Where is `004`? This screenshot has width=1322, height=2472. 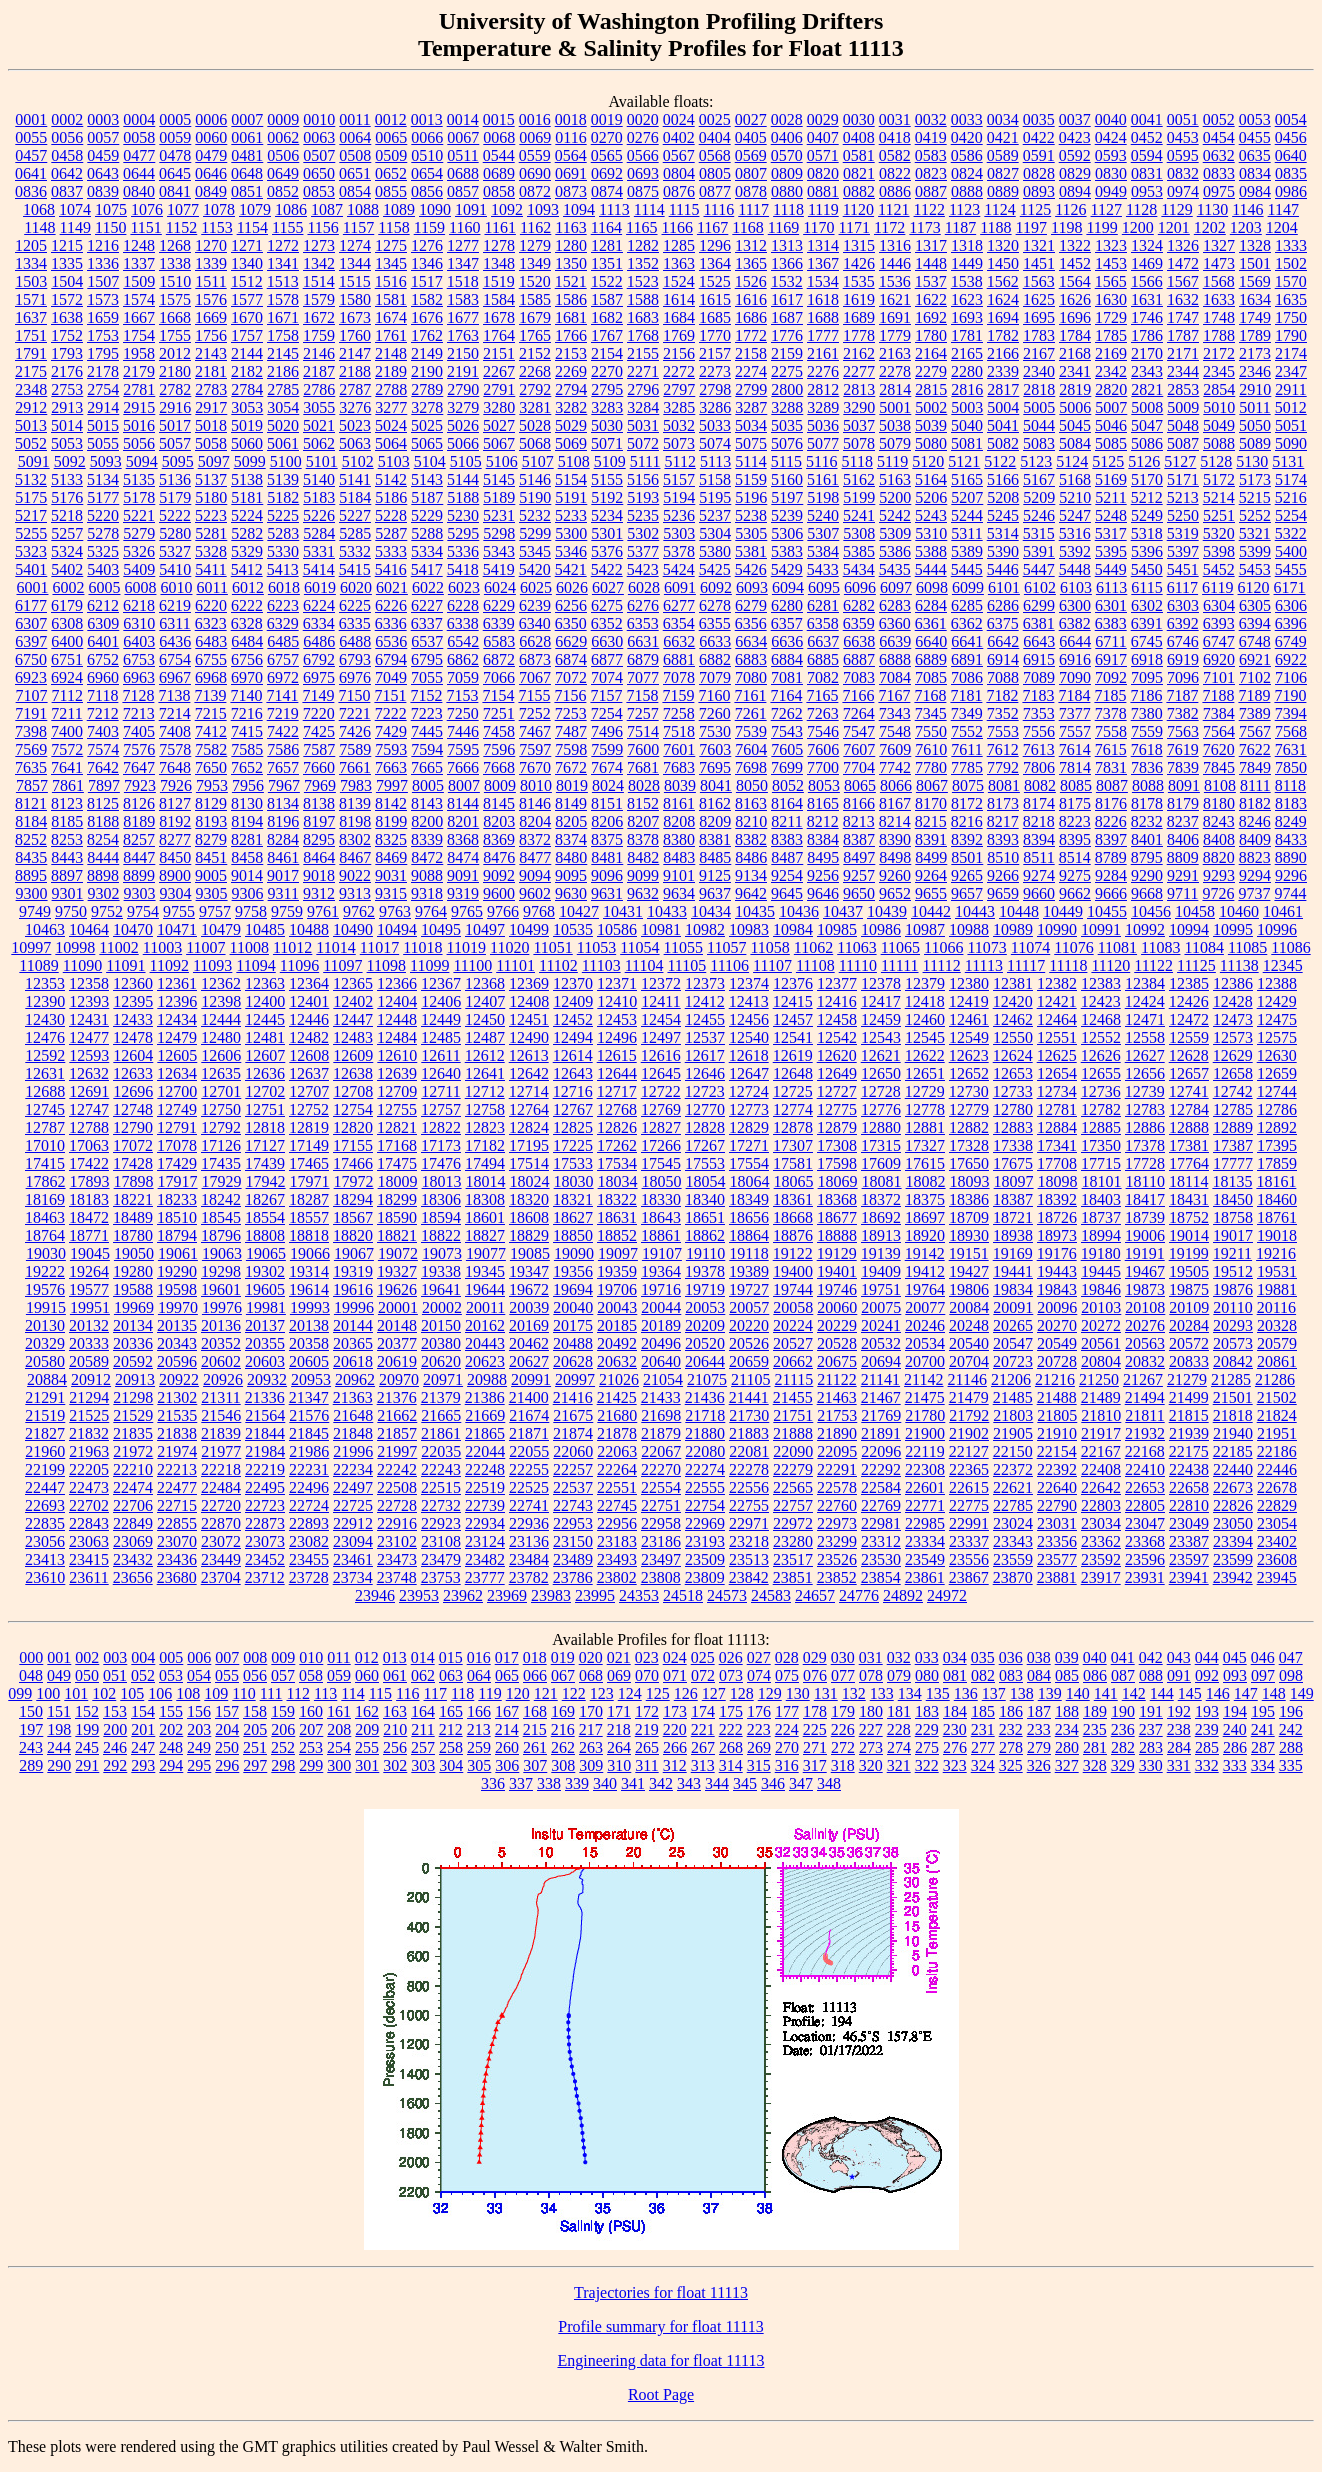
004 is located at coordinates (143, 1657).